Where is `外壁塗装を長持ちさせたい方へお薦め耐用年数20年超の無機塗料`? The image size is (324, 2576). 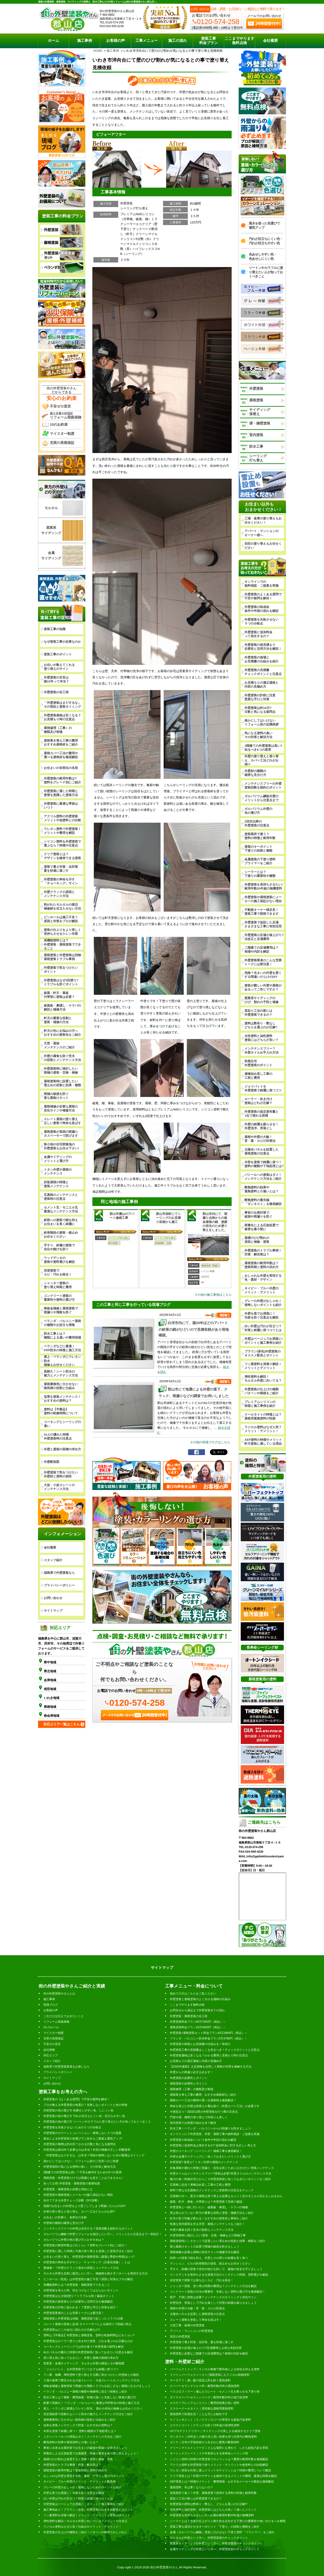 外壁塗装を長持ちさせたい方へお薦め耐用年数20年超の無機塗料 is located at coordinates (212, 2515).